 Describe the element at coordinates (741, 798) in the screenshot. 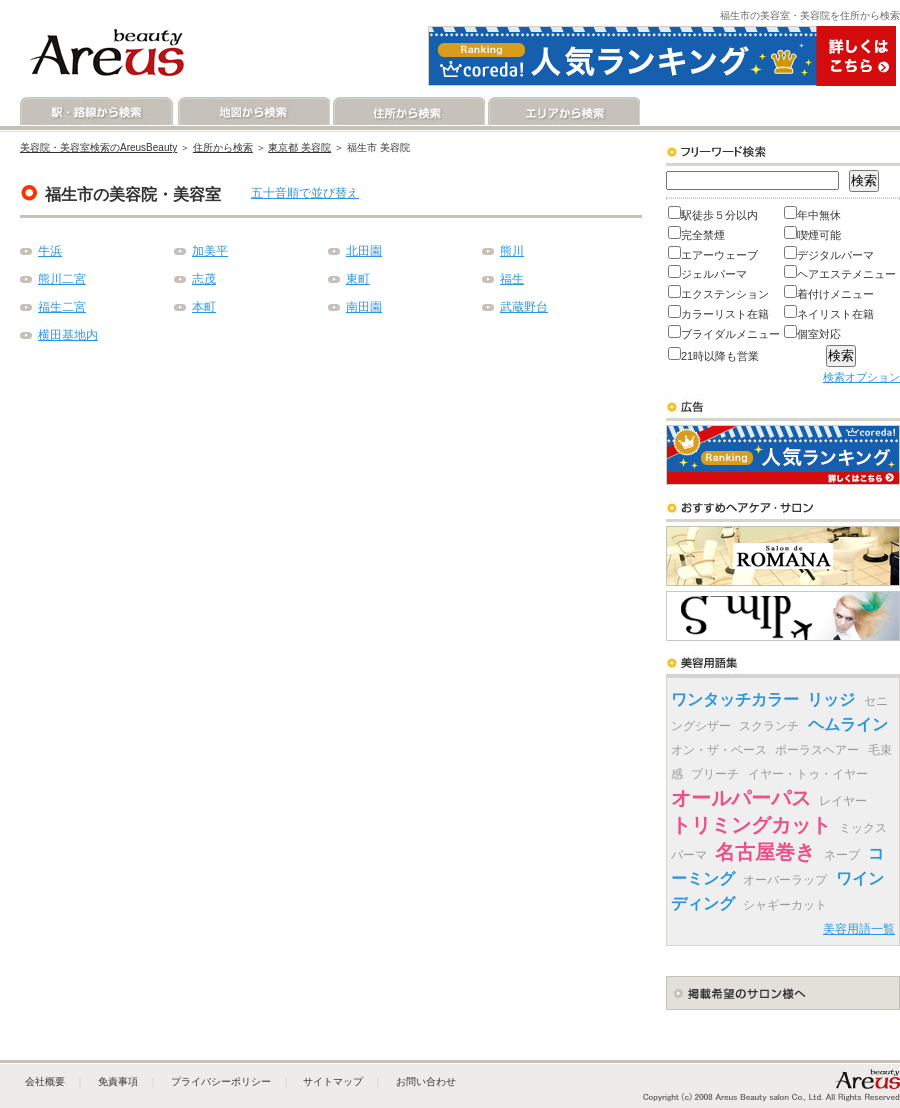

I see `オールパーパス` at that location.